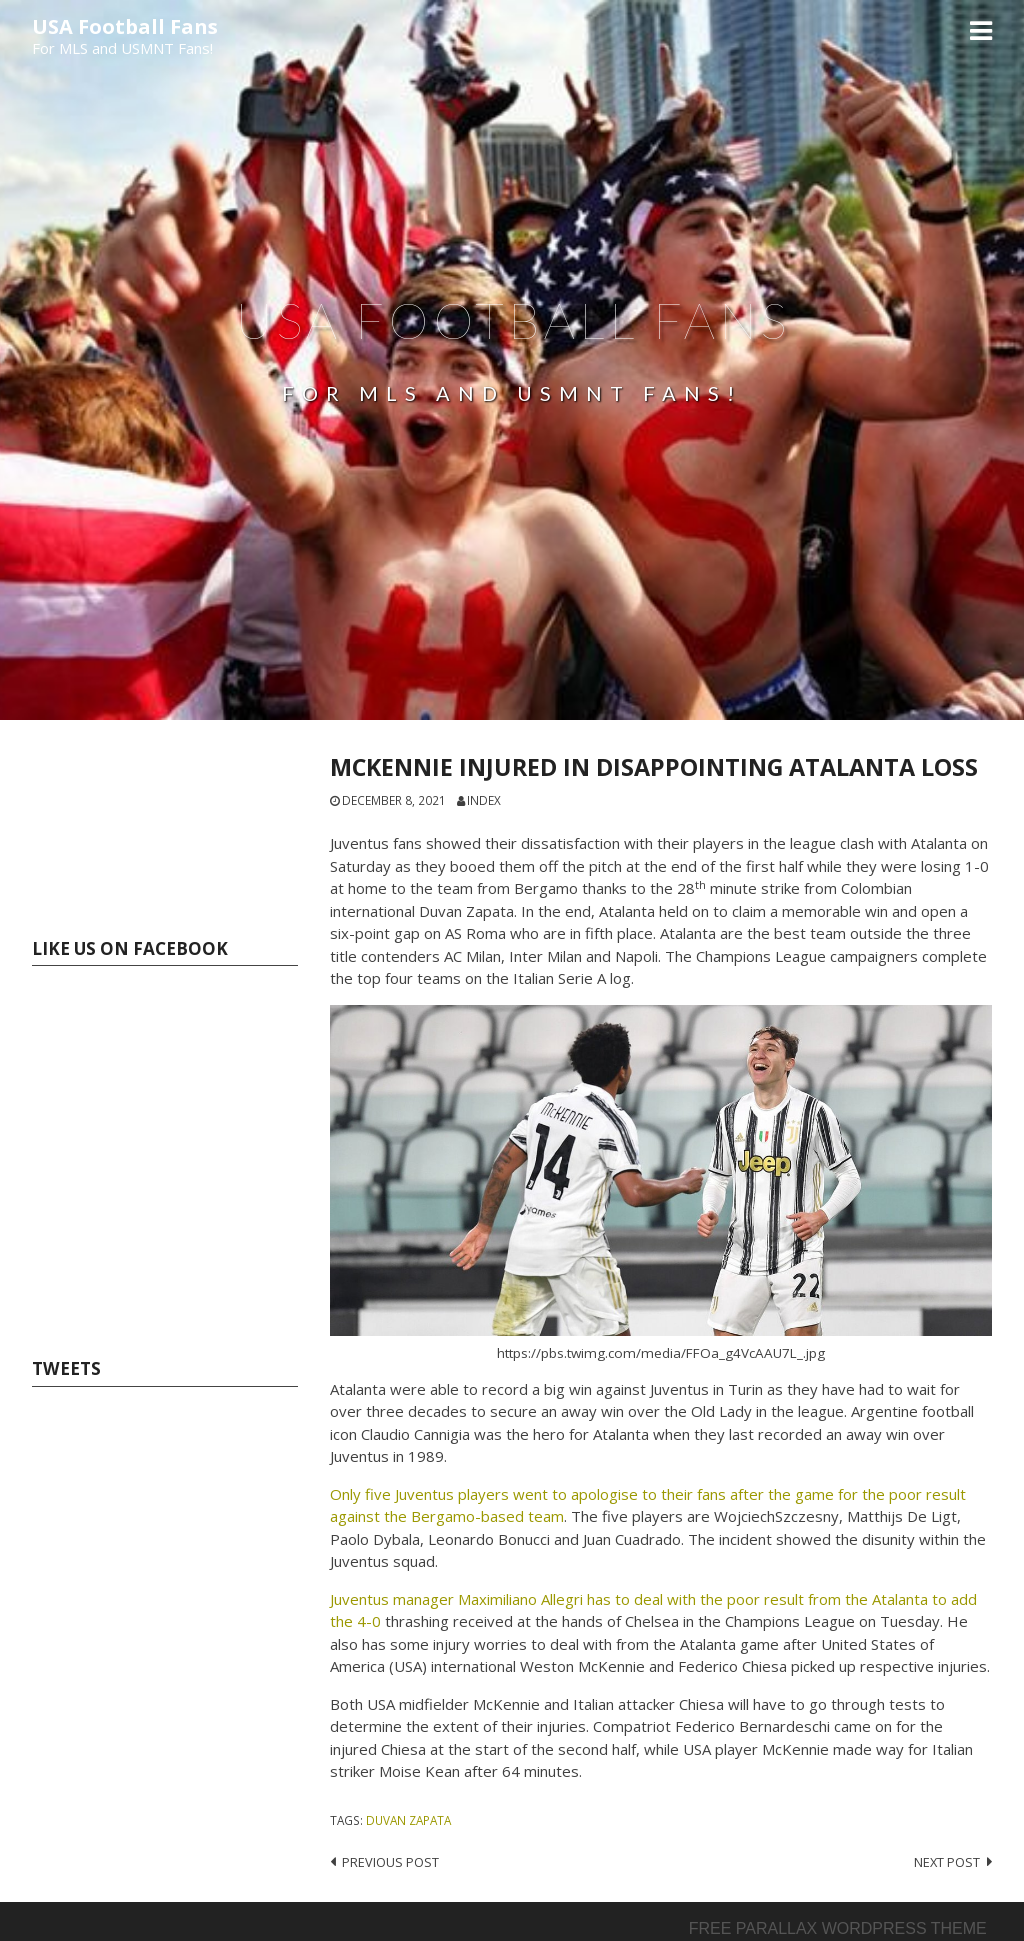  I want to click on Previous post, so click(390, 1862).